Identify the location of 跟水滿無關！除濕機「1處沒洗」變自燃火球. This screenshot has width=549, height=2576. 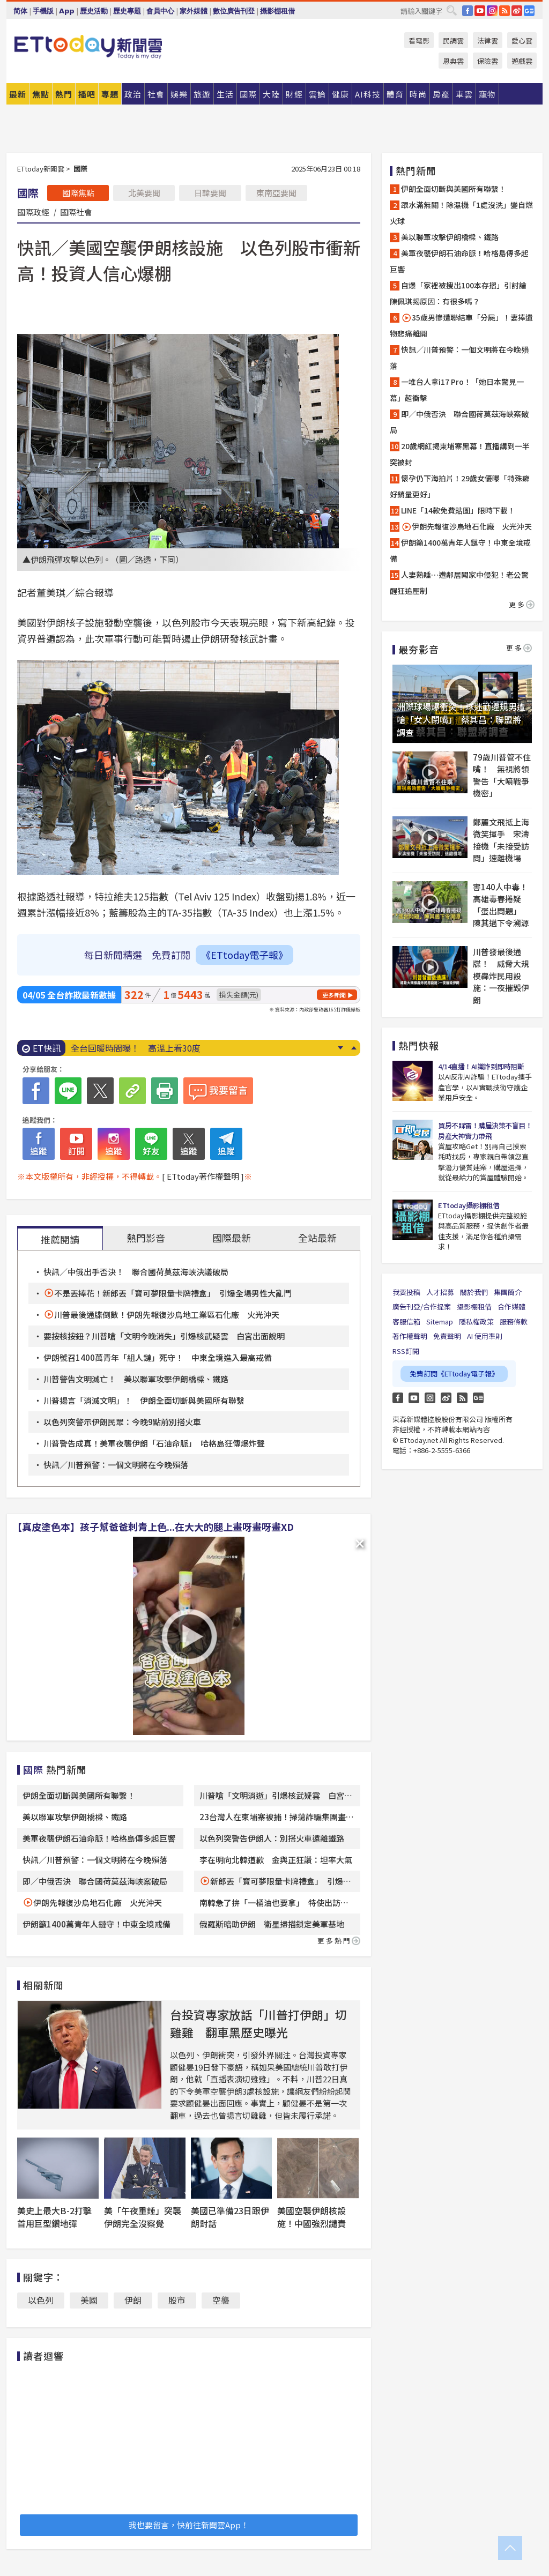
(461, 212).